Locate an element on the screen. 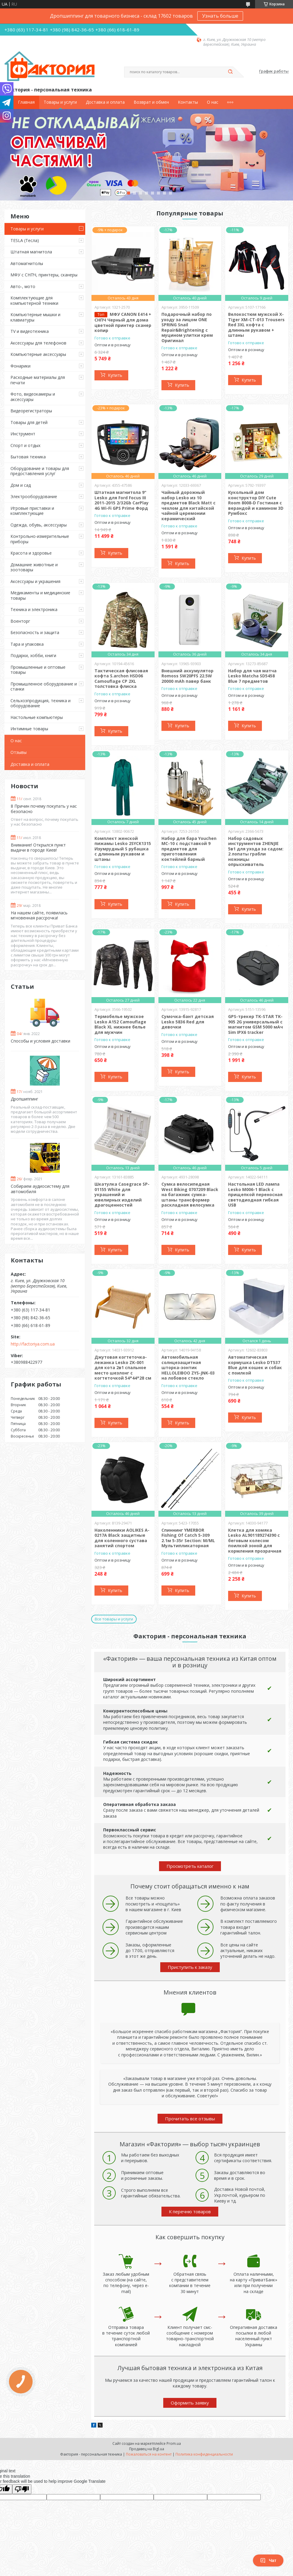  TESLA (Тесла) is located at coordinates (24, 240).